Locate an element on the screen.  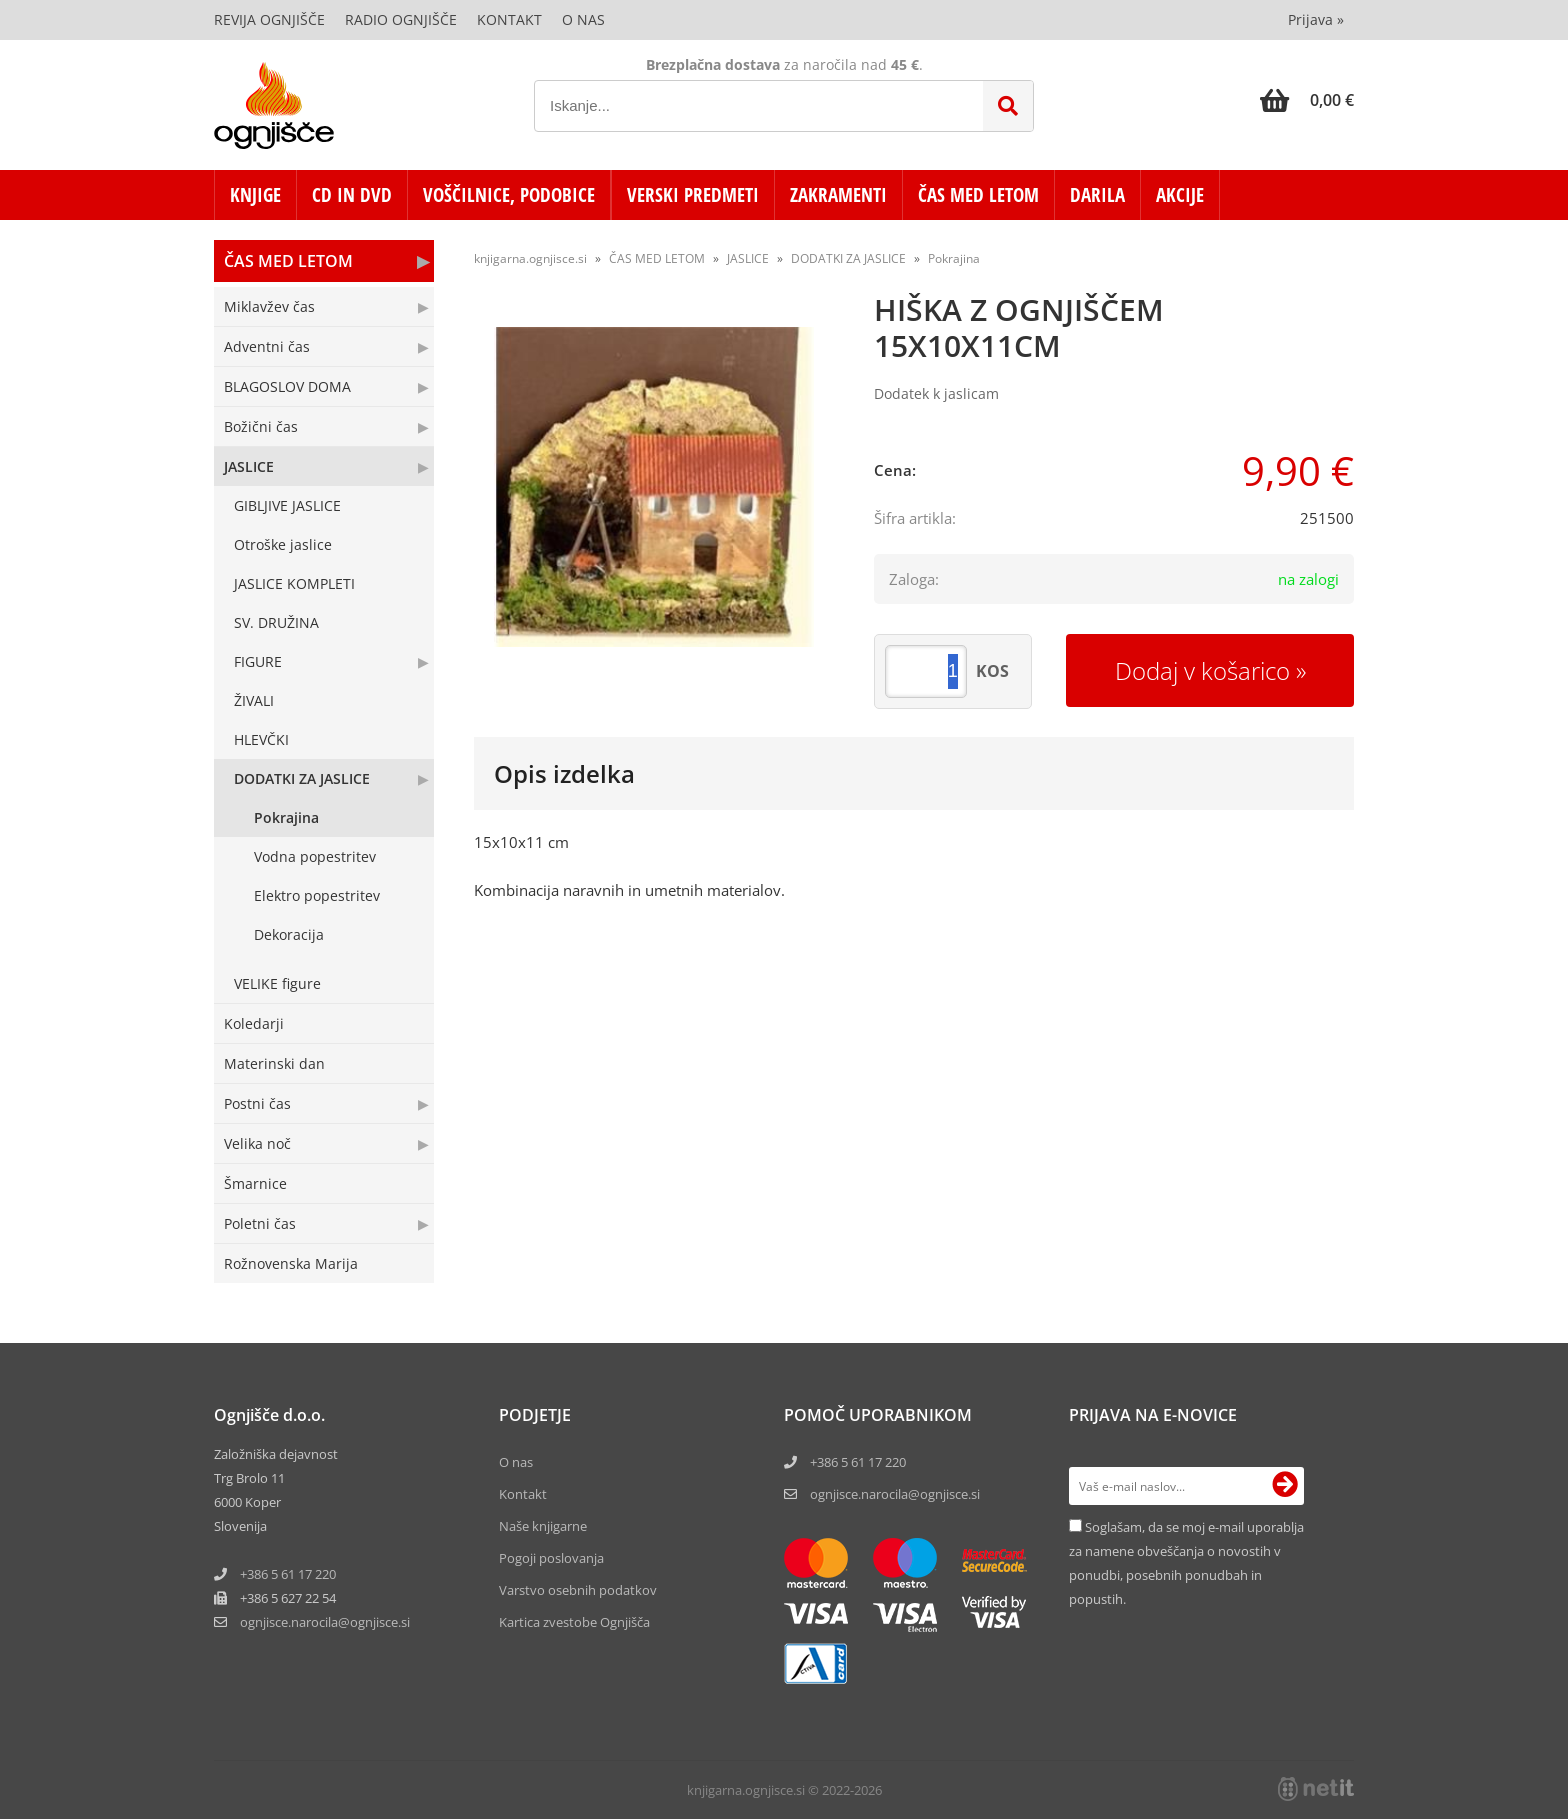
ŽIVALI is located at coordinates (254, 700).